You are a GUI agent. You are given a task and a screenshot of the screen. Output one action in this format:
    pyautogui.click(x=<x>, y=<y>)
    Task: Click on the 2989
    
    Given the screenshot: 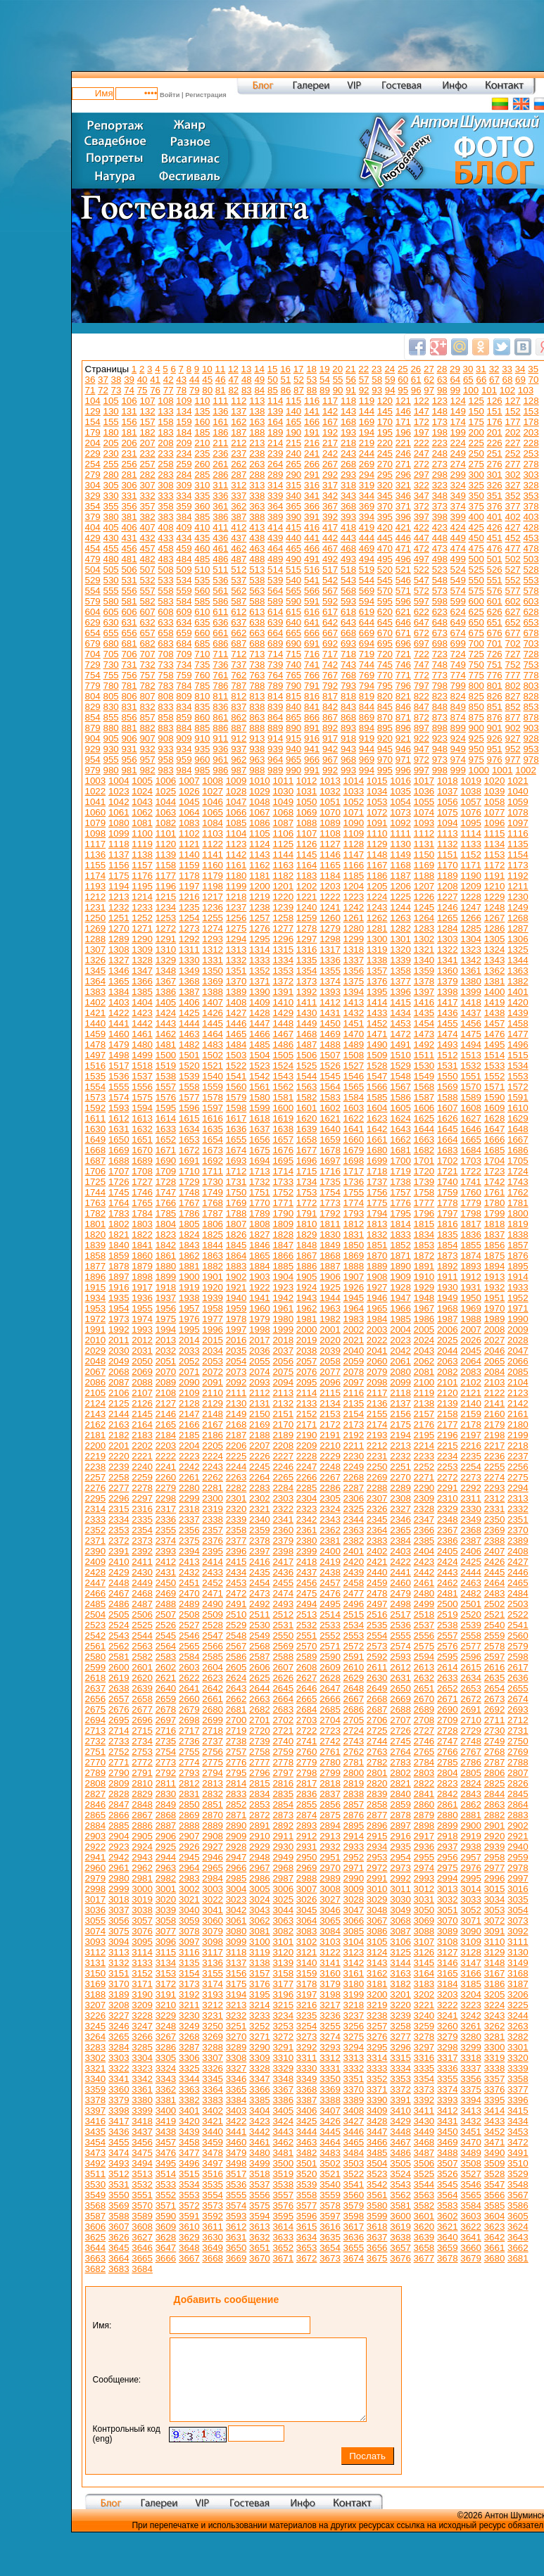 What is the action you would take?
    pyautogui.click(x=330, y=1878)
    